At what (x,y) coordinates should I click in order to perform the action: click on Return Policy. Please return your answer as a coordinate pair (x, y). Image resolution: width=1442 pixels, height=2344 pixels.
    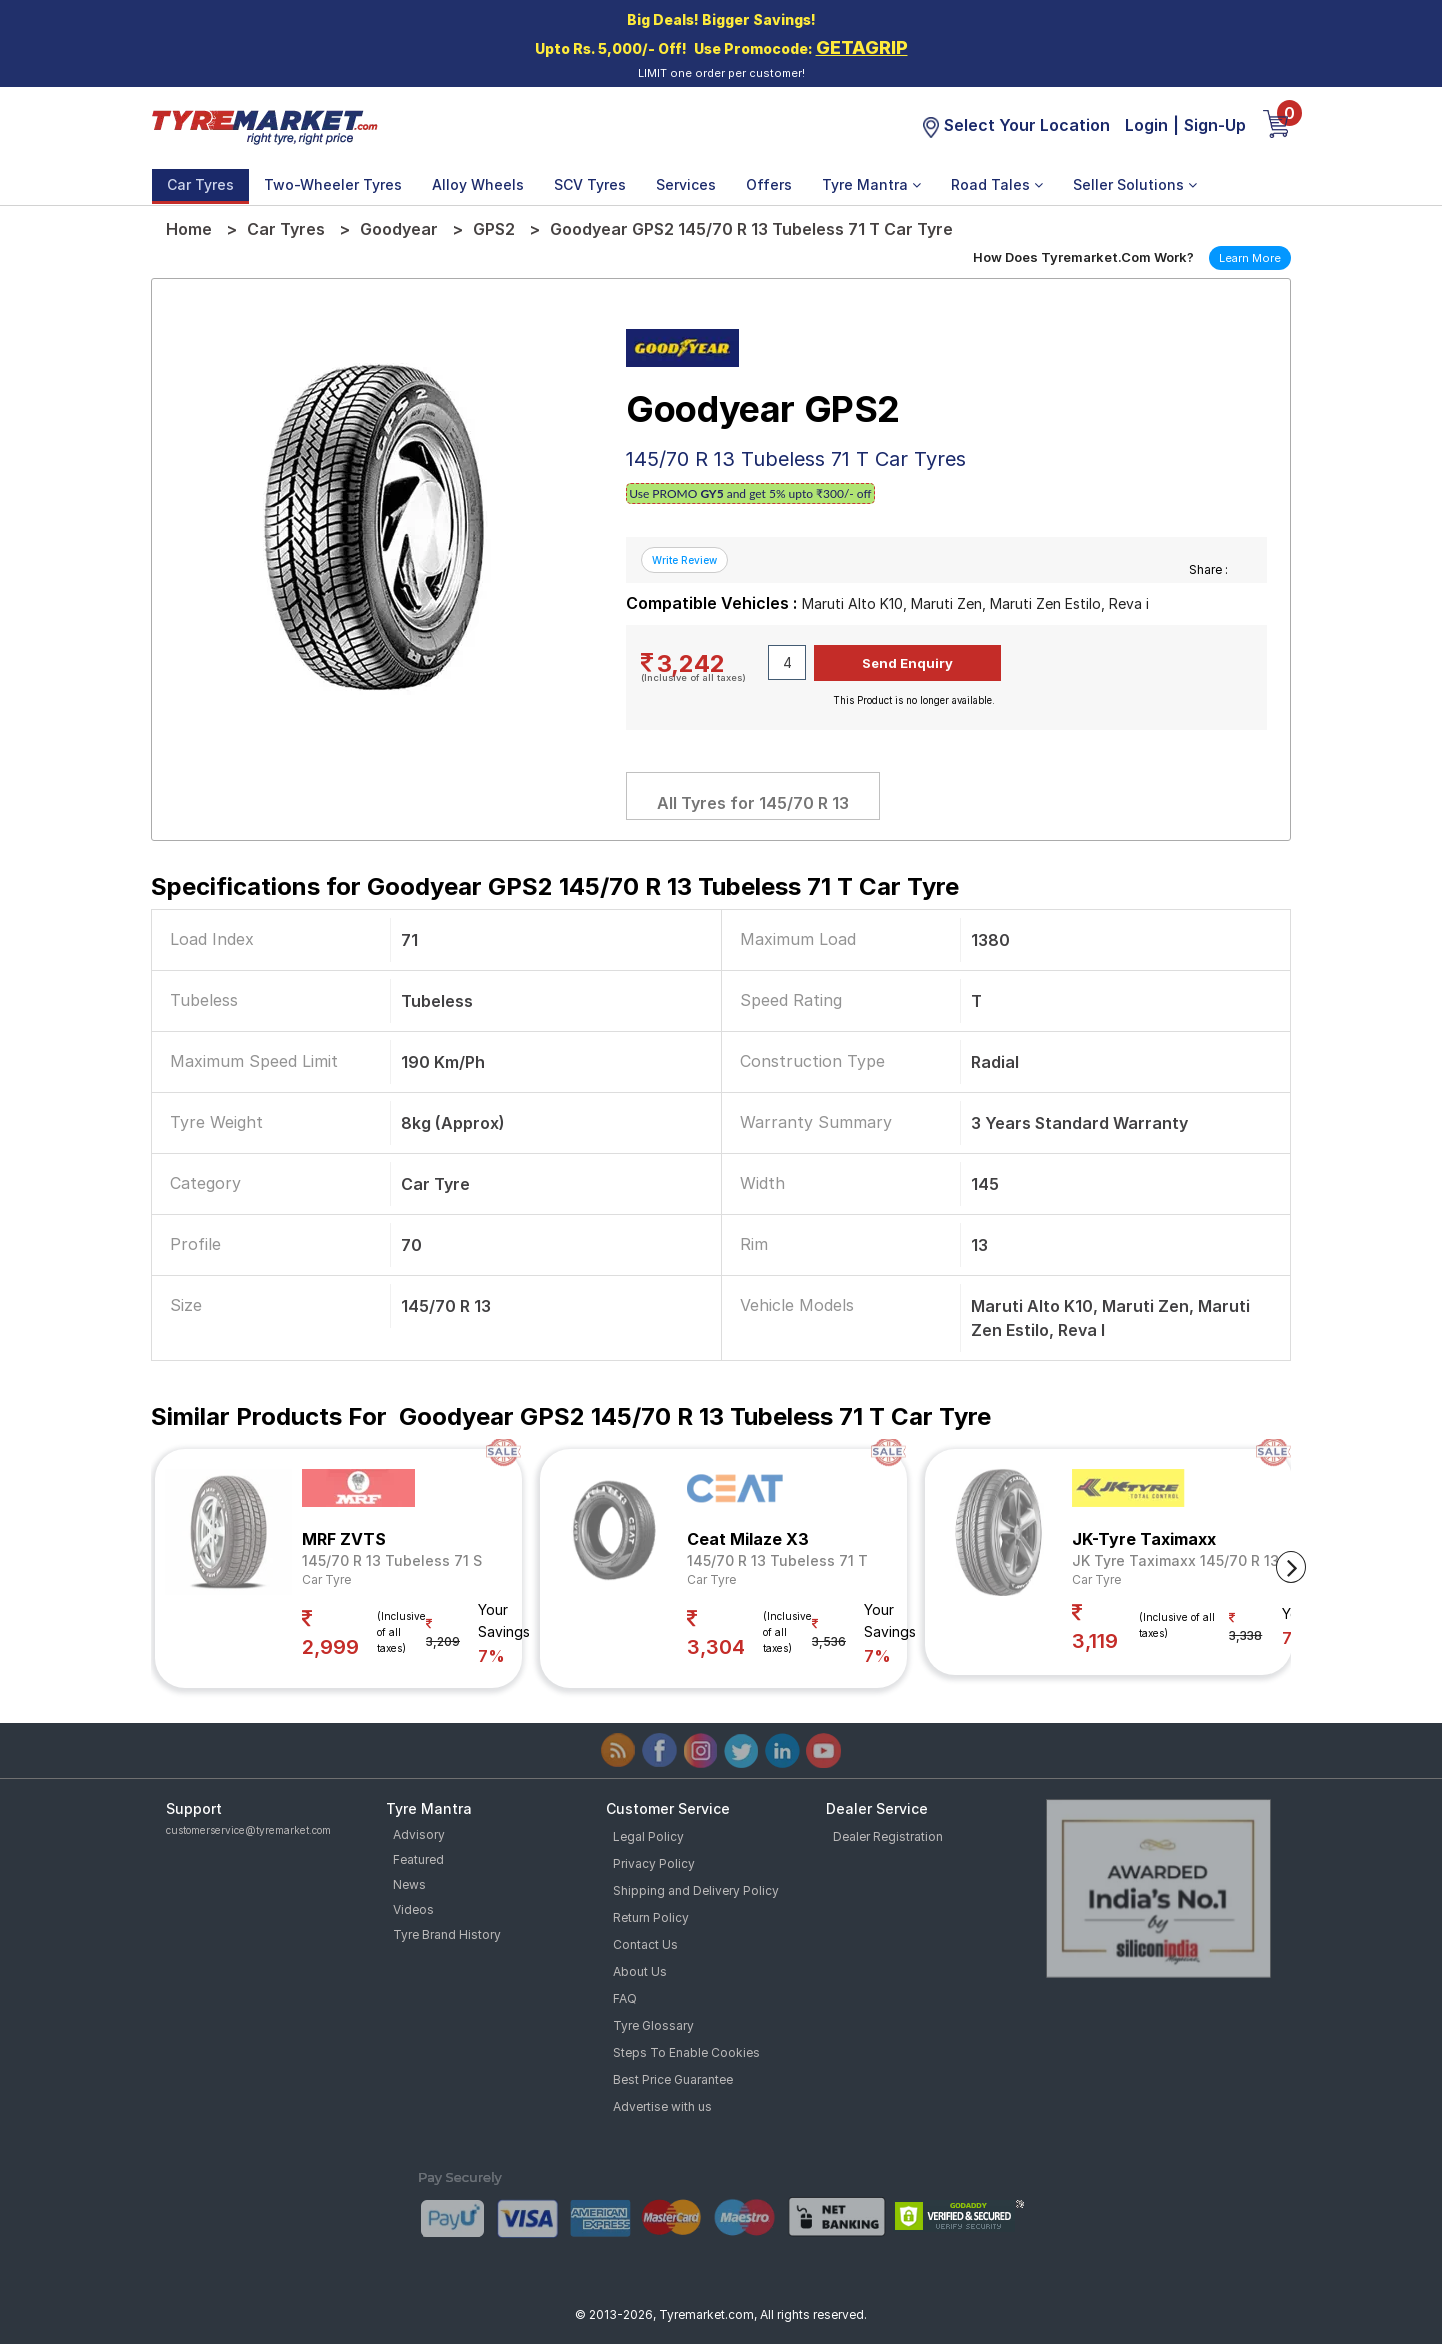
    Looking at the image, I should click on (651, 1917).